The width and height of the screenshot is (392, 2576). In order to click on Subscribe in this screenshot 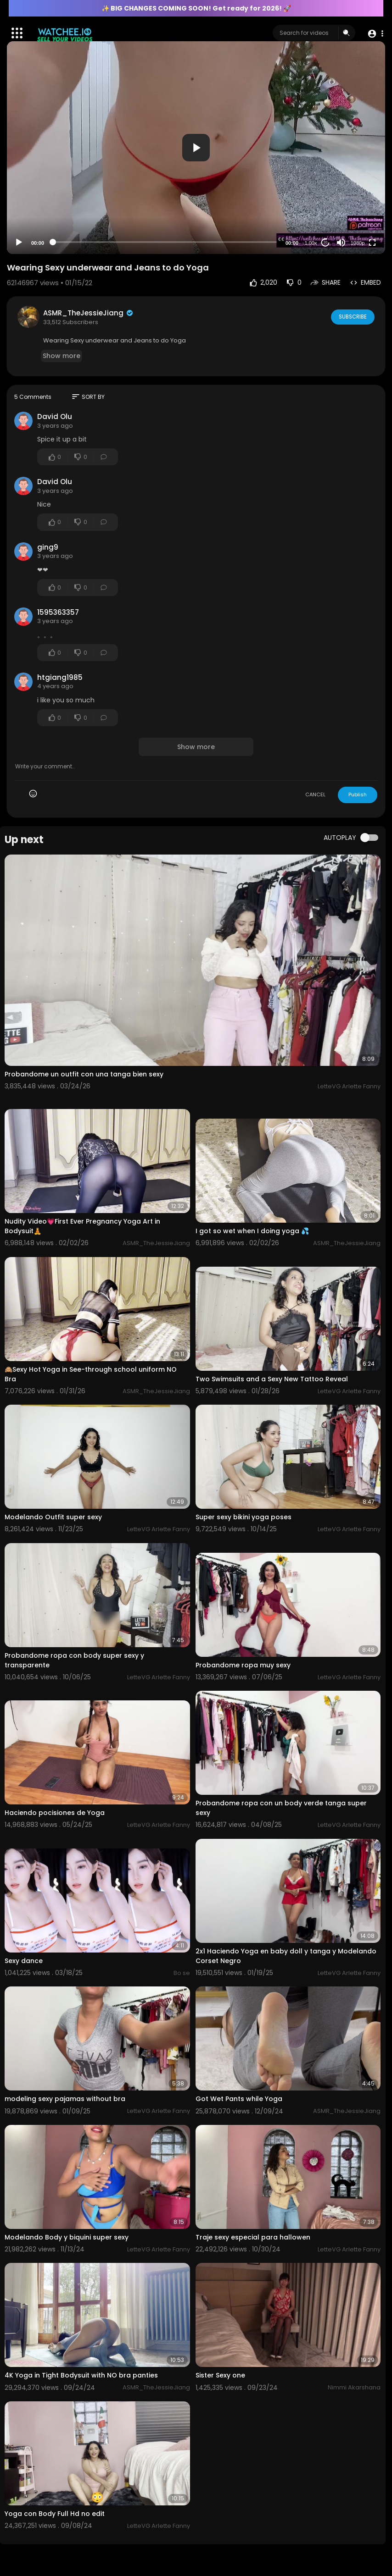, I will do `click(352, 316)`.